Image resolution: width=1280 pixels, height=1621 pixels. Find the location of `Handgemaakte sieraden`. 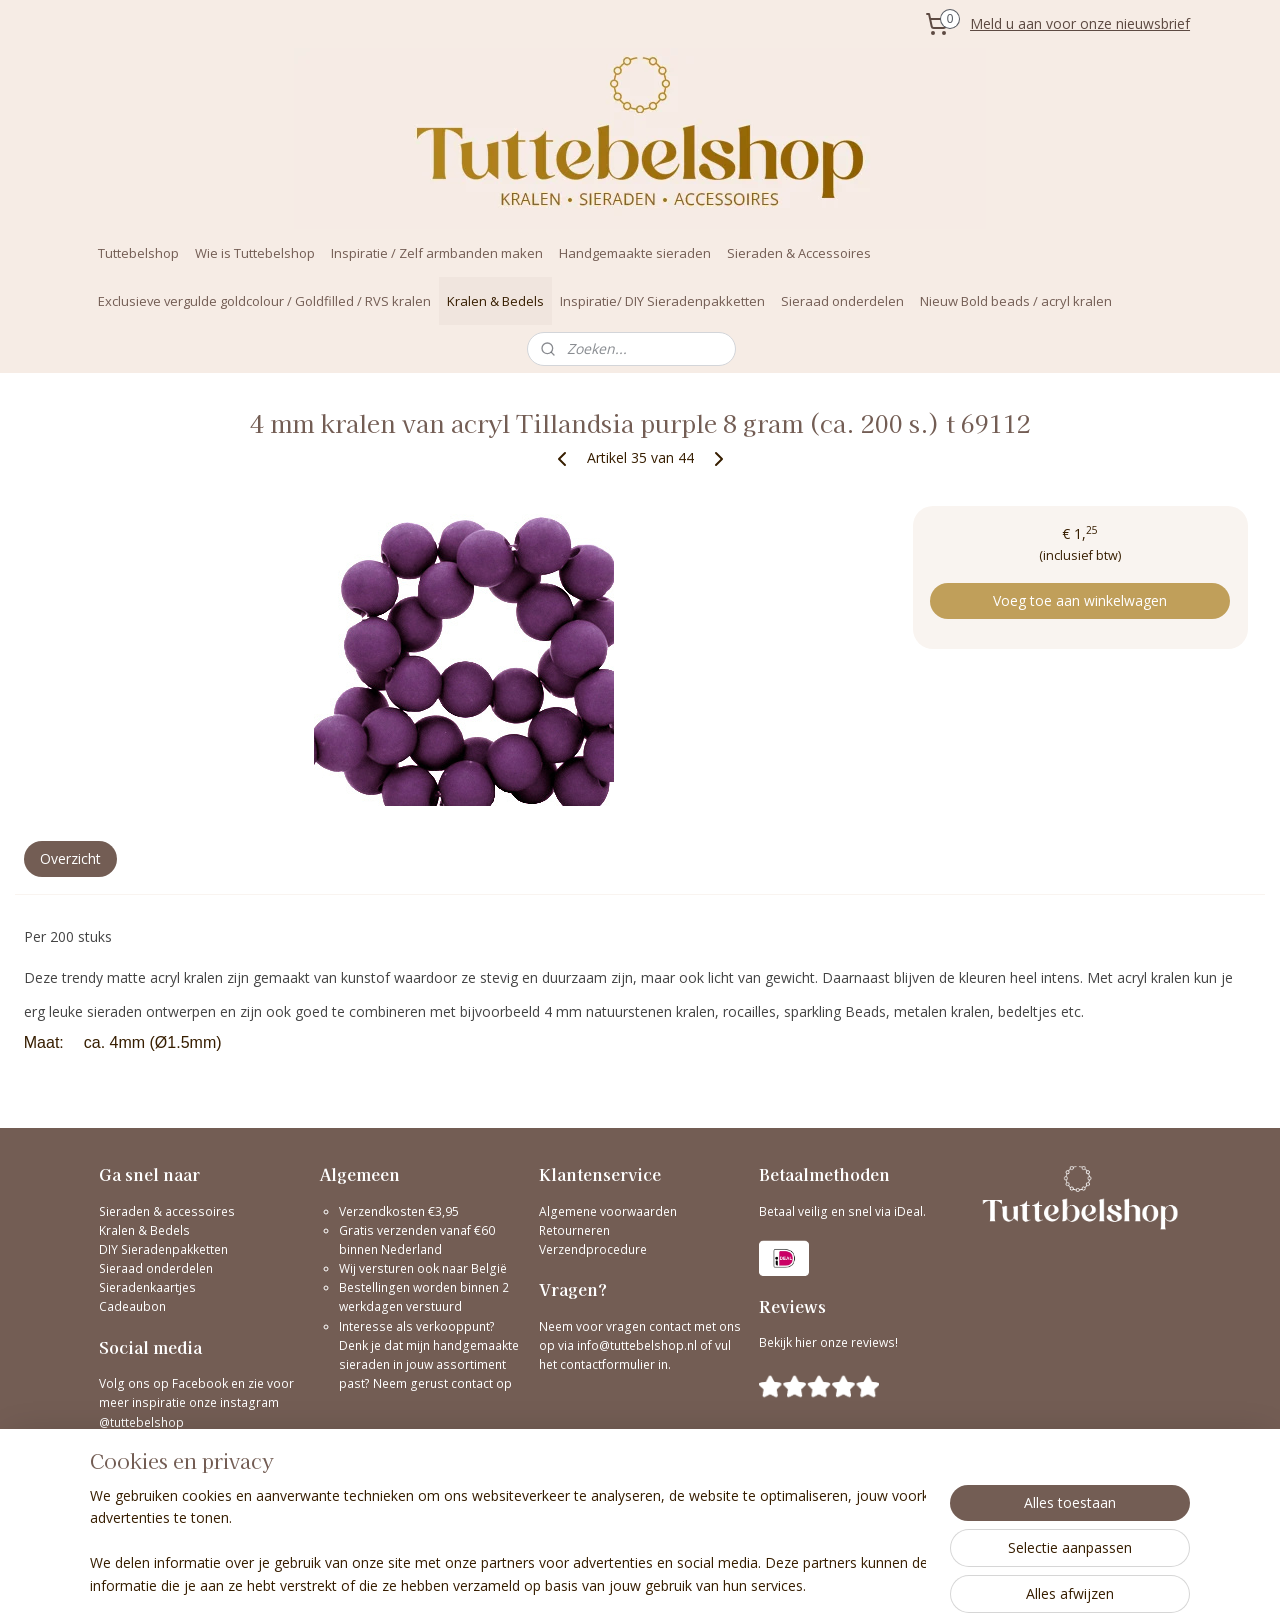

Handgemaakte sieraden is located at coordinates (635, 253).